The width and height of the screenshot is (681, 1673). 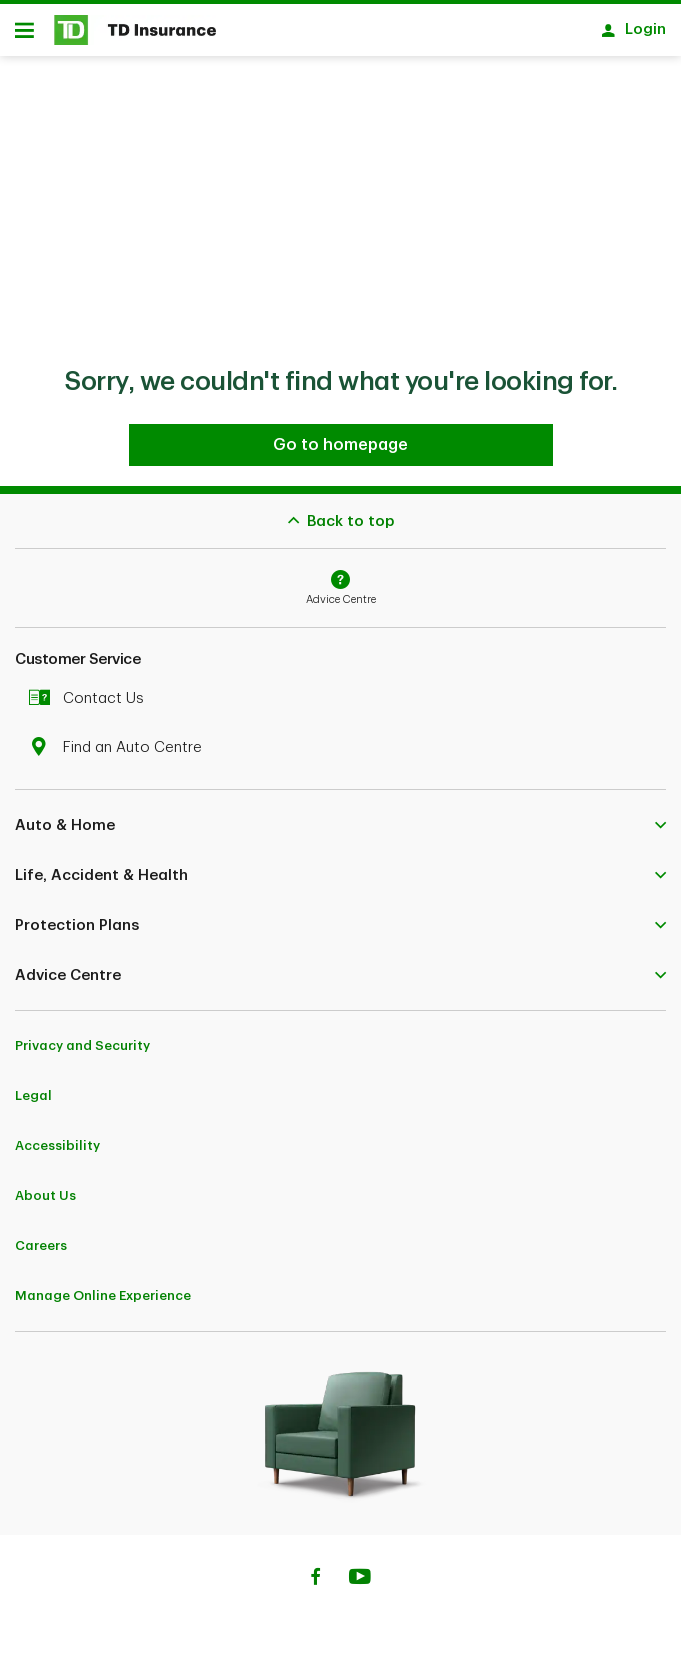 I want to click on Legal, so click(x=33, y=1095).